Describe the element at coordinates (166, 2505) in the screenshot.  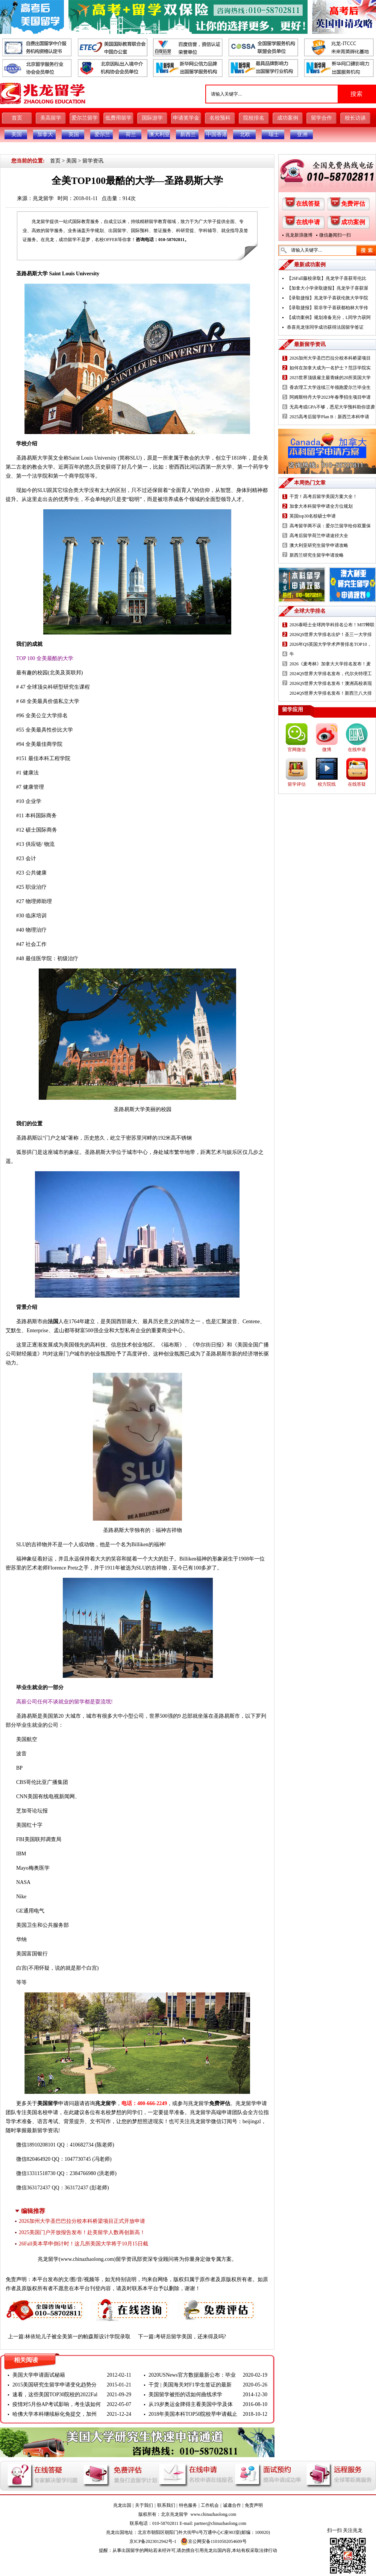
I see `联系我们` at that location.